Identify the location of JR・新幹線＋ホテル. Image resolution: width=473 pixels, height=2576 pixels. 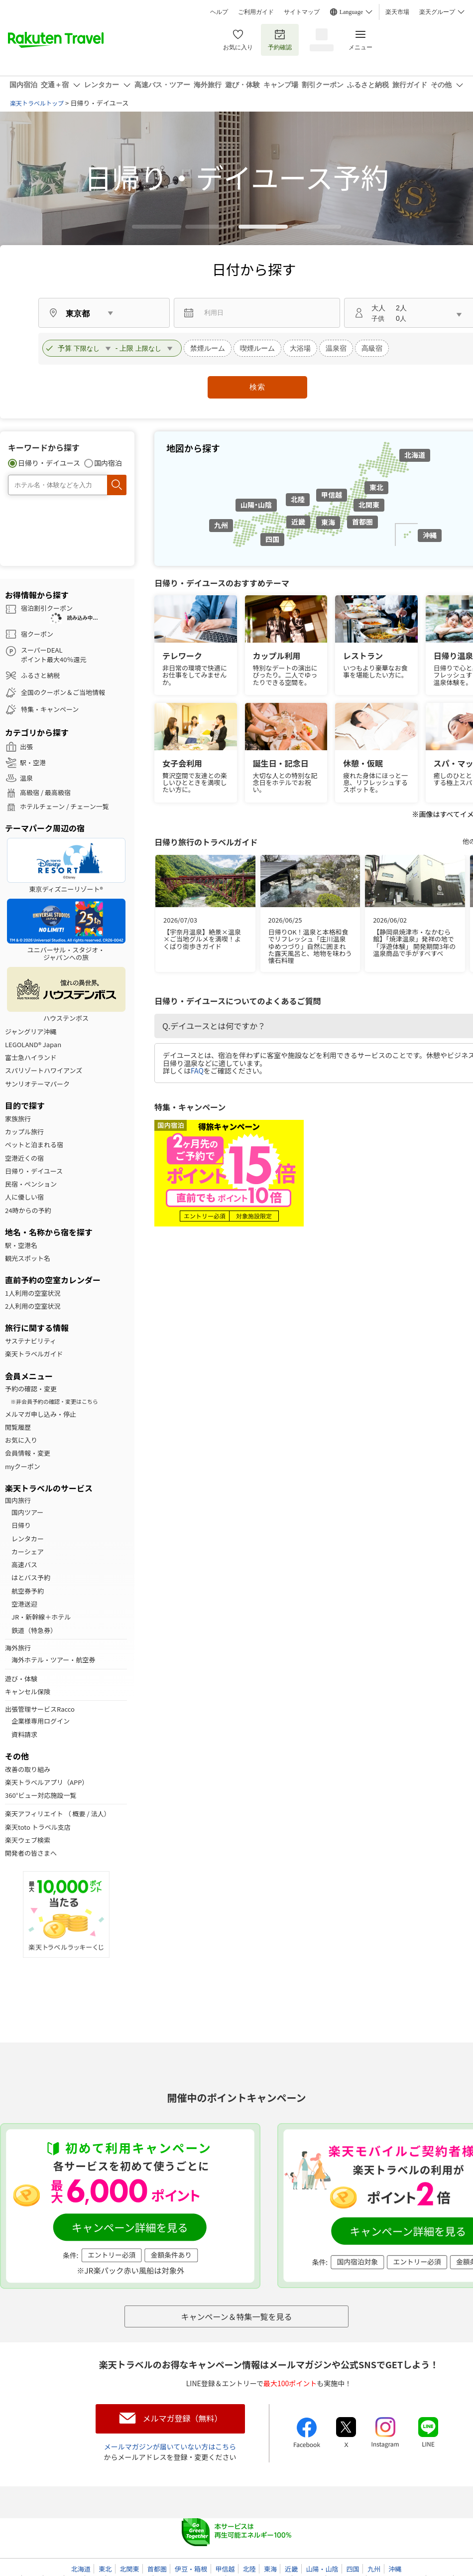
(41, 1617).